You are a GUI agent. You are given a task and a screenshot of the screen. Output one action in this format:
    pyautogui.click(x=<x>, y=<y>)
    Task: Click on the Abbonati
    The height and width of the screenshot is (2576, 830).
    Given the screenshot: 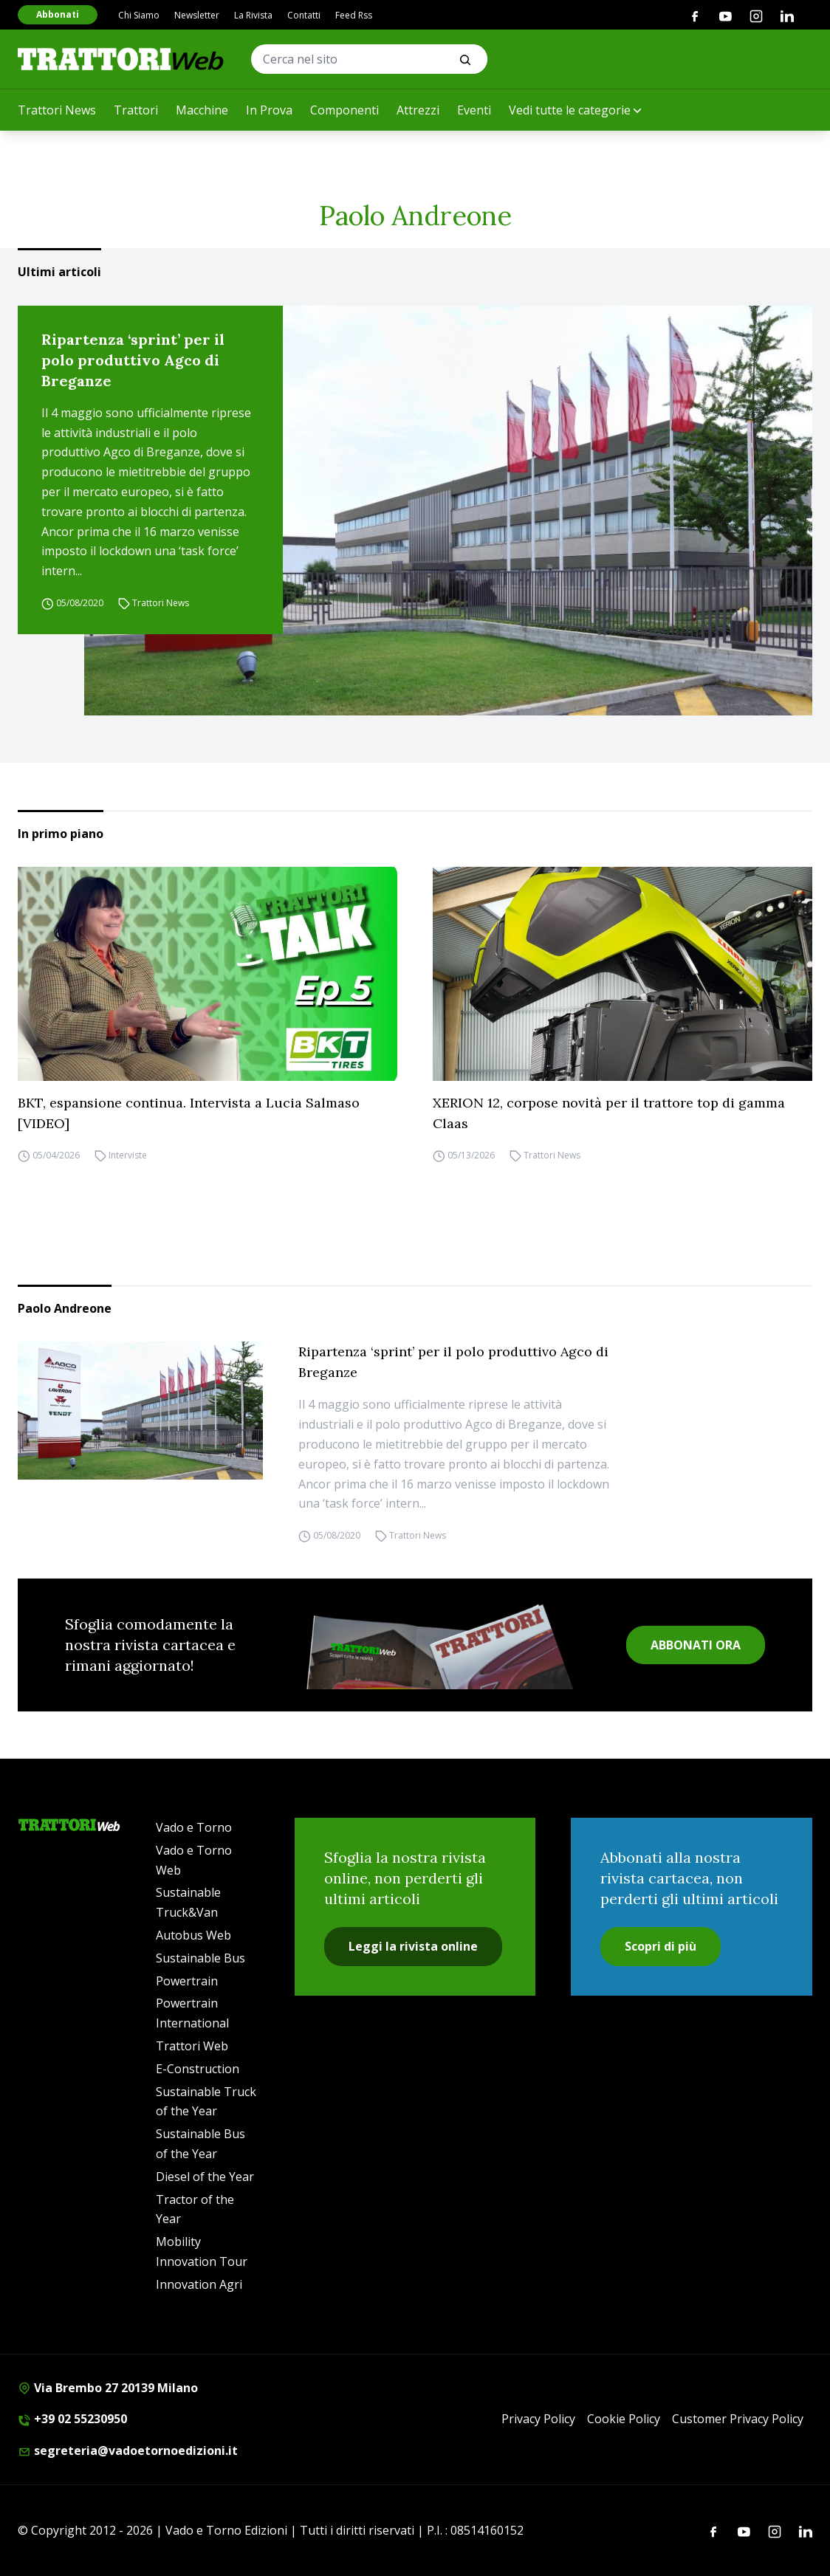 What is the action you would take?
    pyautogui.click(x=57, y=14)
    